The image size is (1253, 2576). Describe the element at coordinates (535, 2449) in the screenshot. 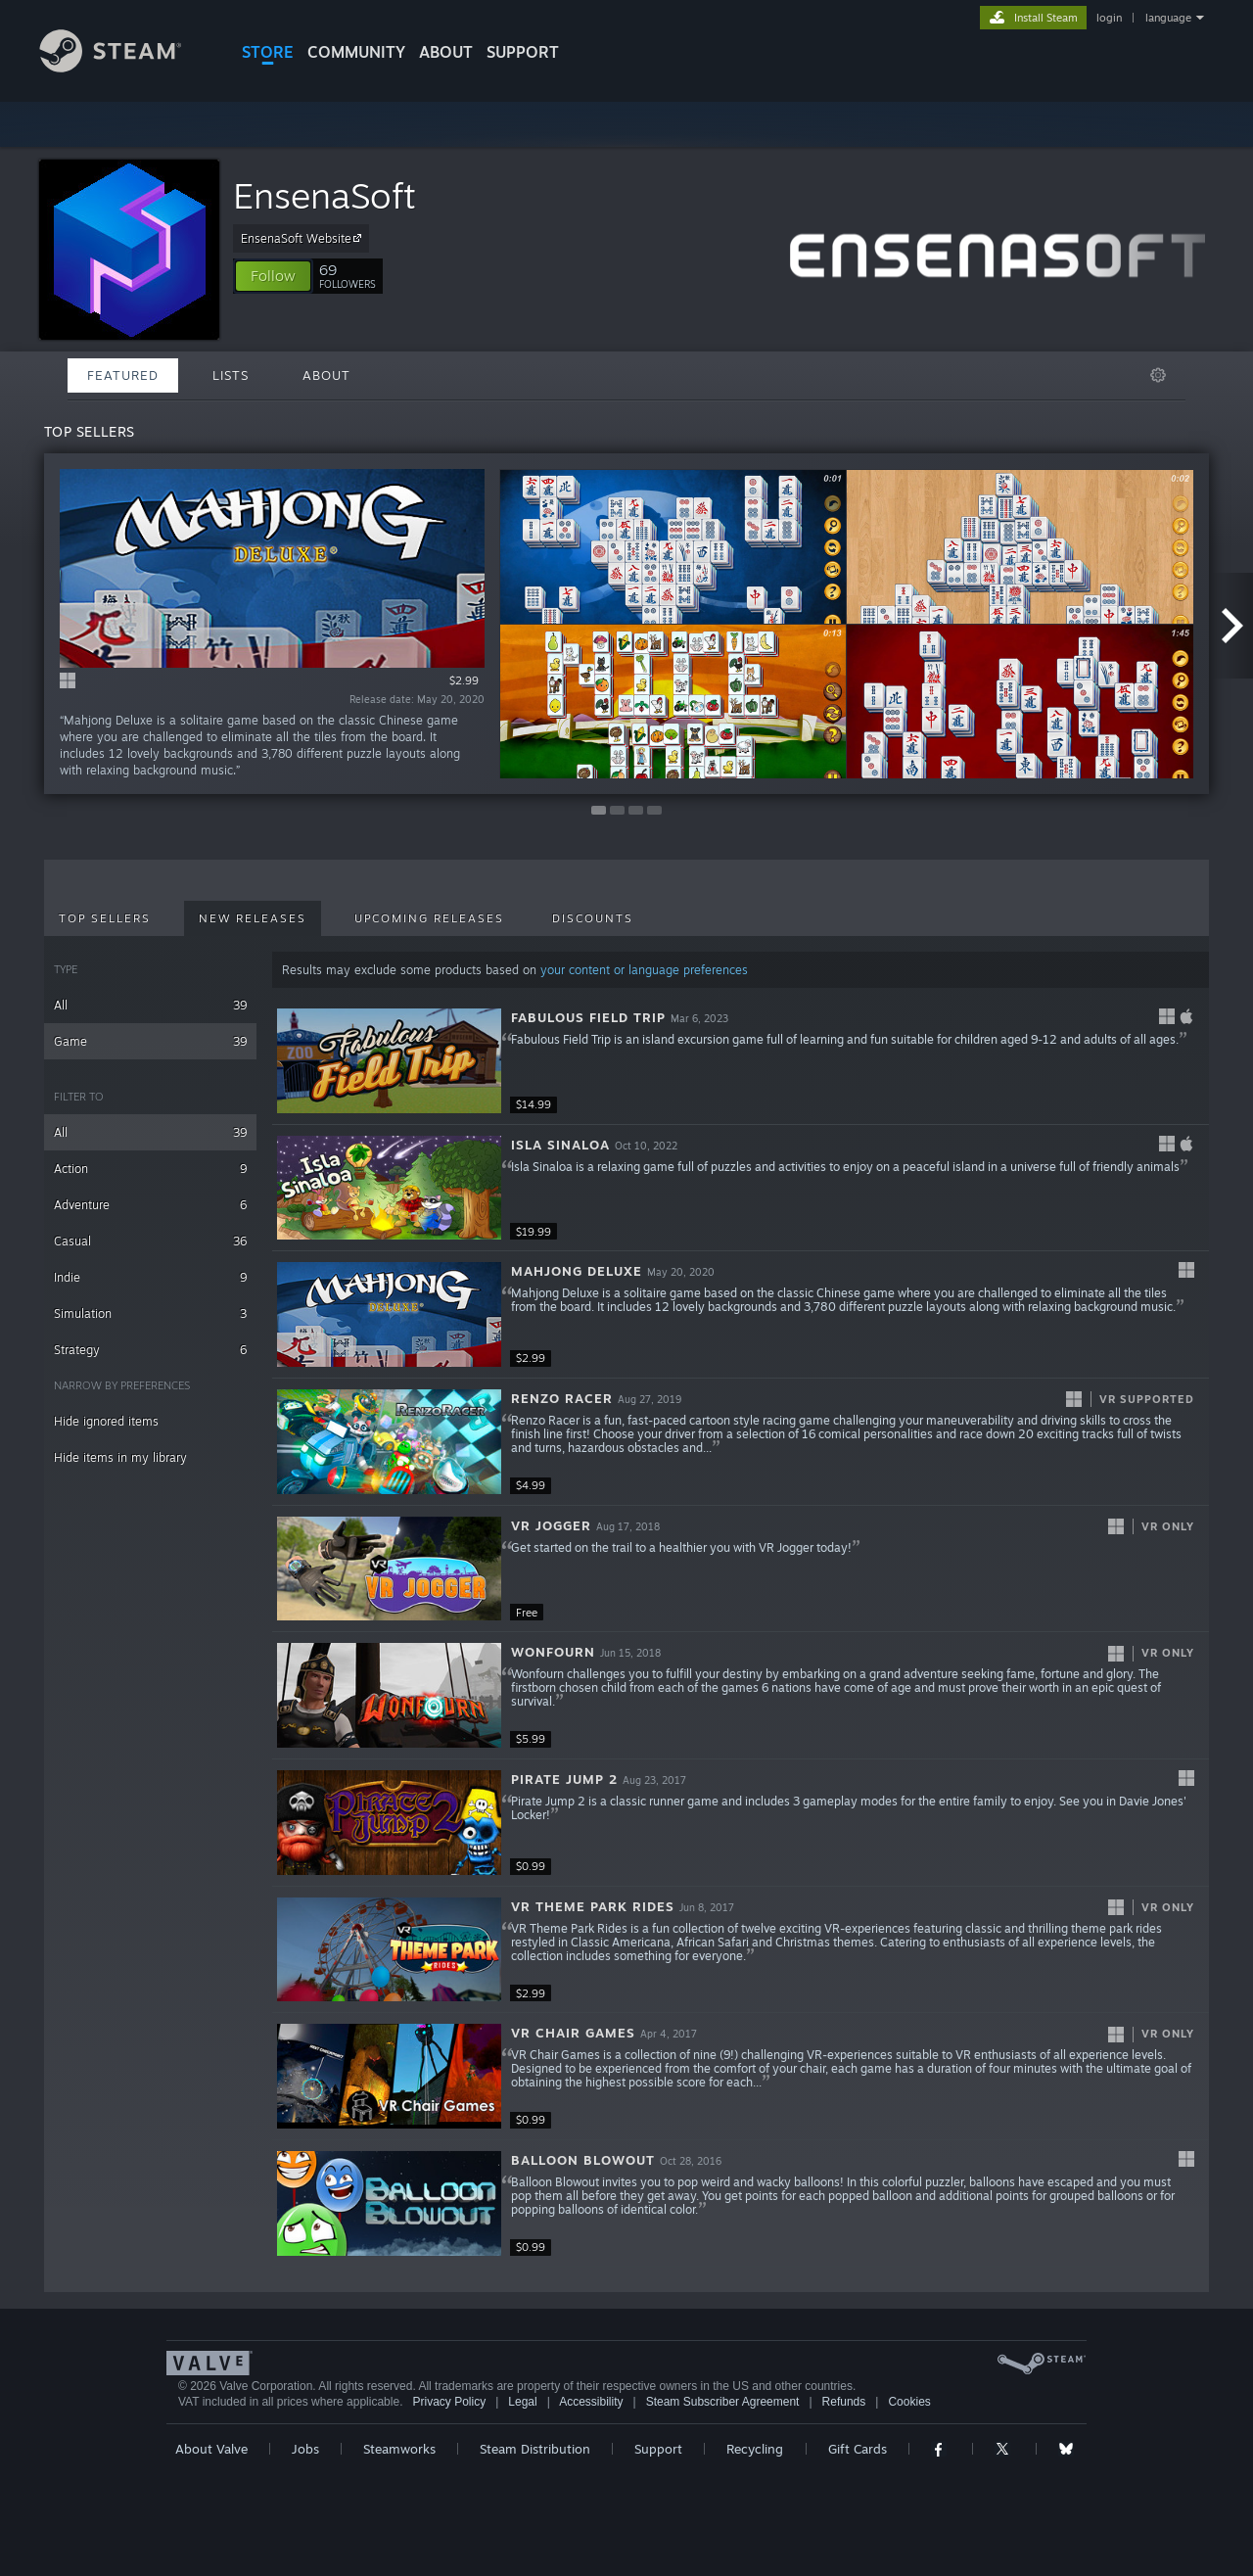

I see `Steam Distribution` at that location.